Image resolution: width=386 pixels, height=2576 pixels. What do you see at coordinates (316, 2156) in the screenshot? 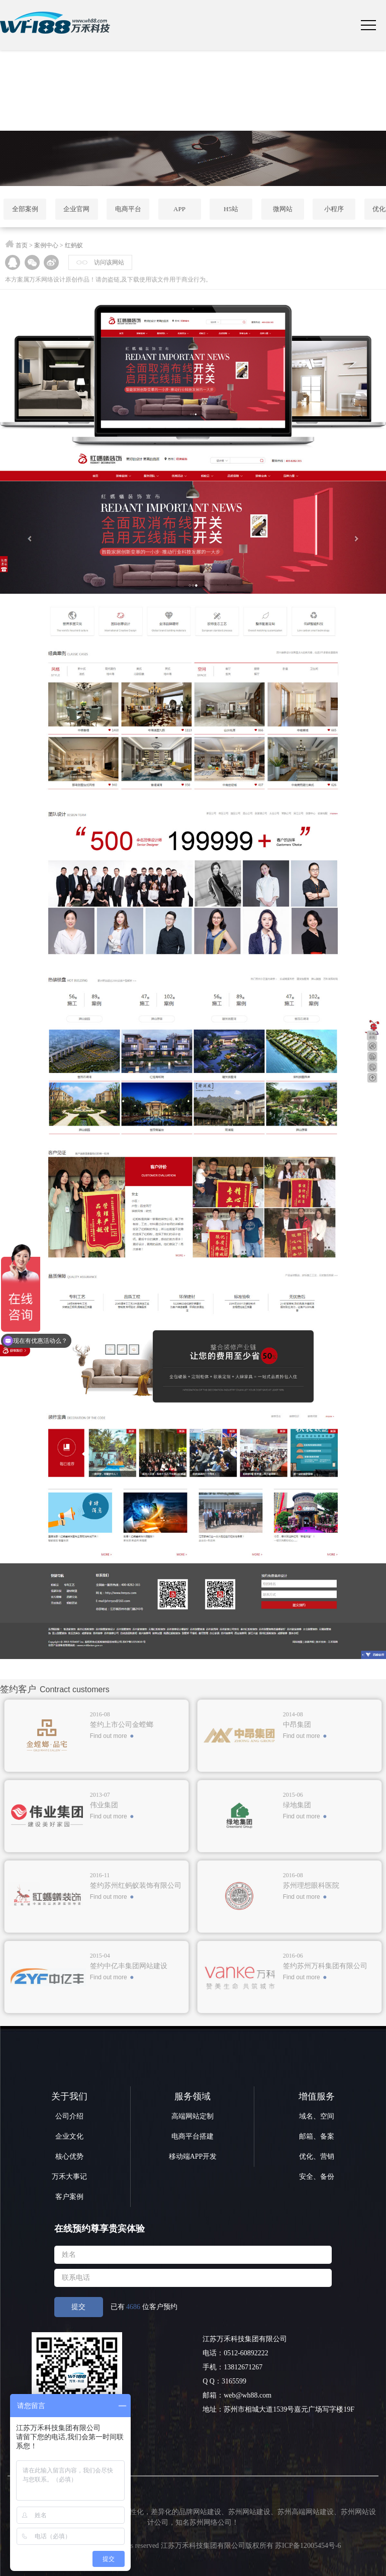
I see `优化、营销` at bounding box center [316, 2156].